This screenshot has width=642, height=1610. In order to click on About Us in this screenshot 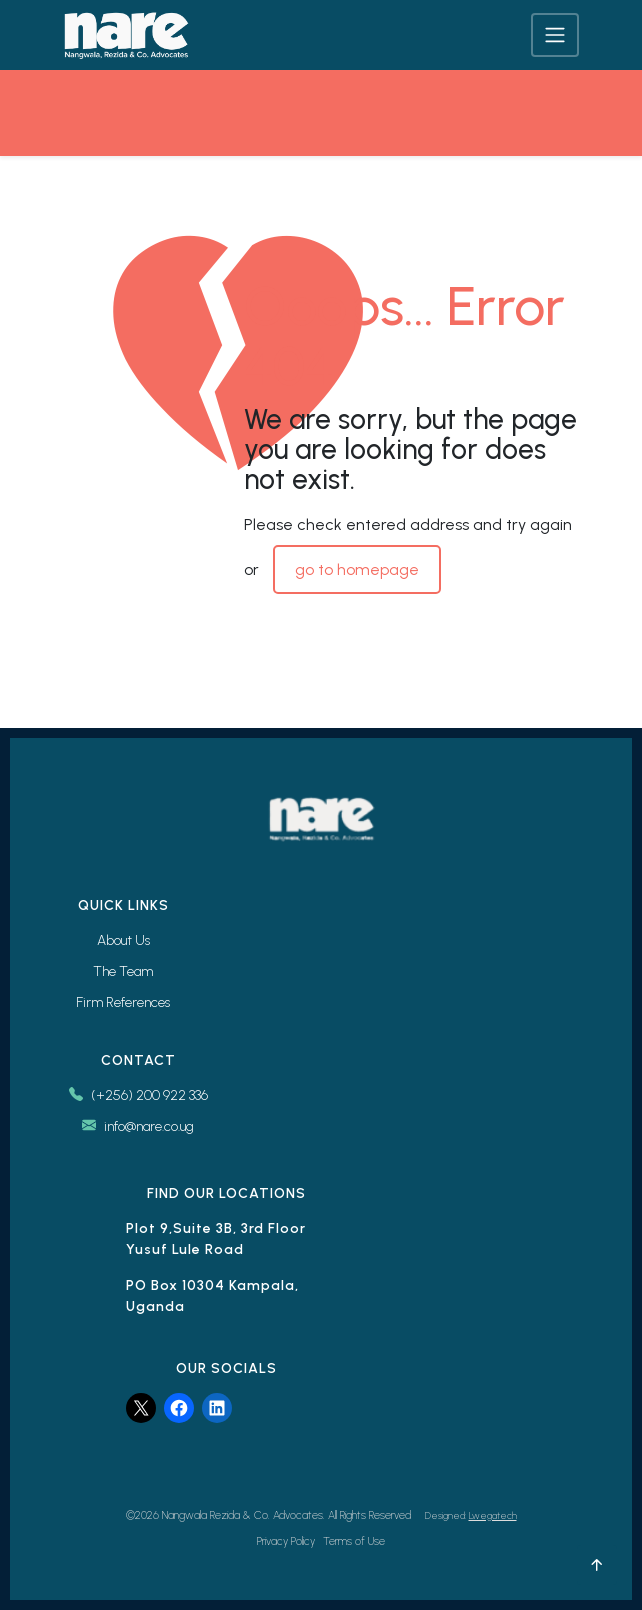, I will do `click(123, 940)`.